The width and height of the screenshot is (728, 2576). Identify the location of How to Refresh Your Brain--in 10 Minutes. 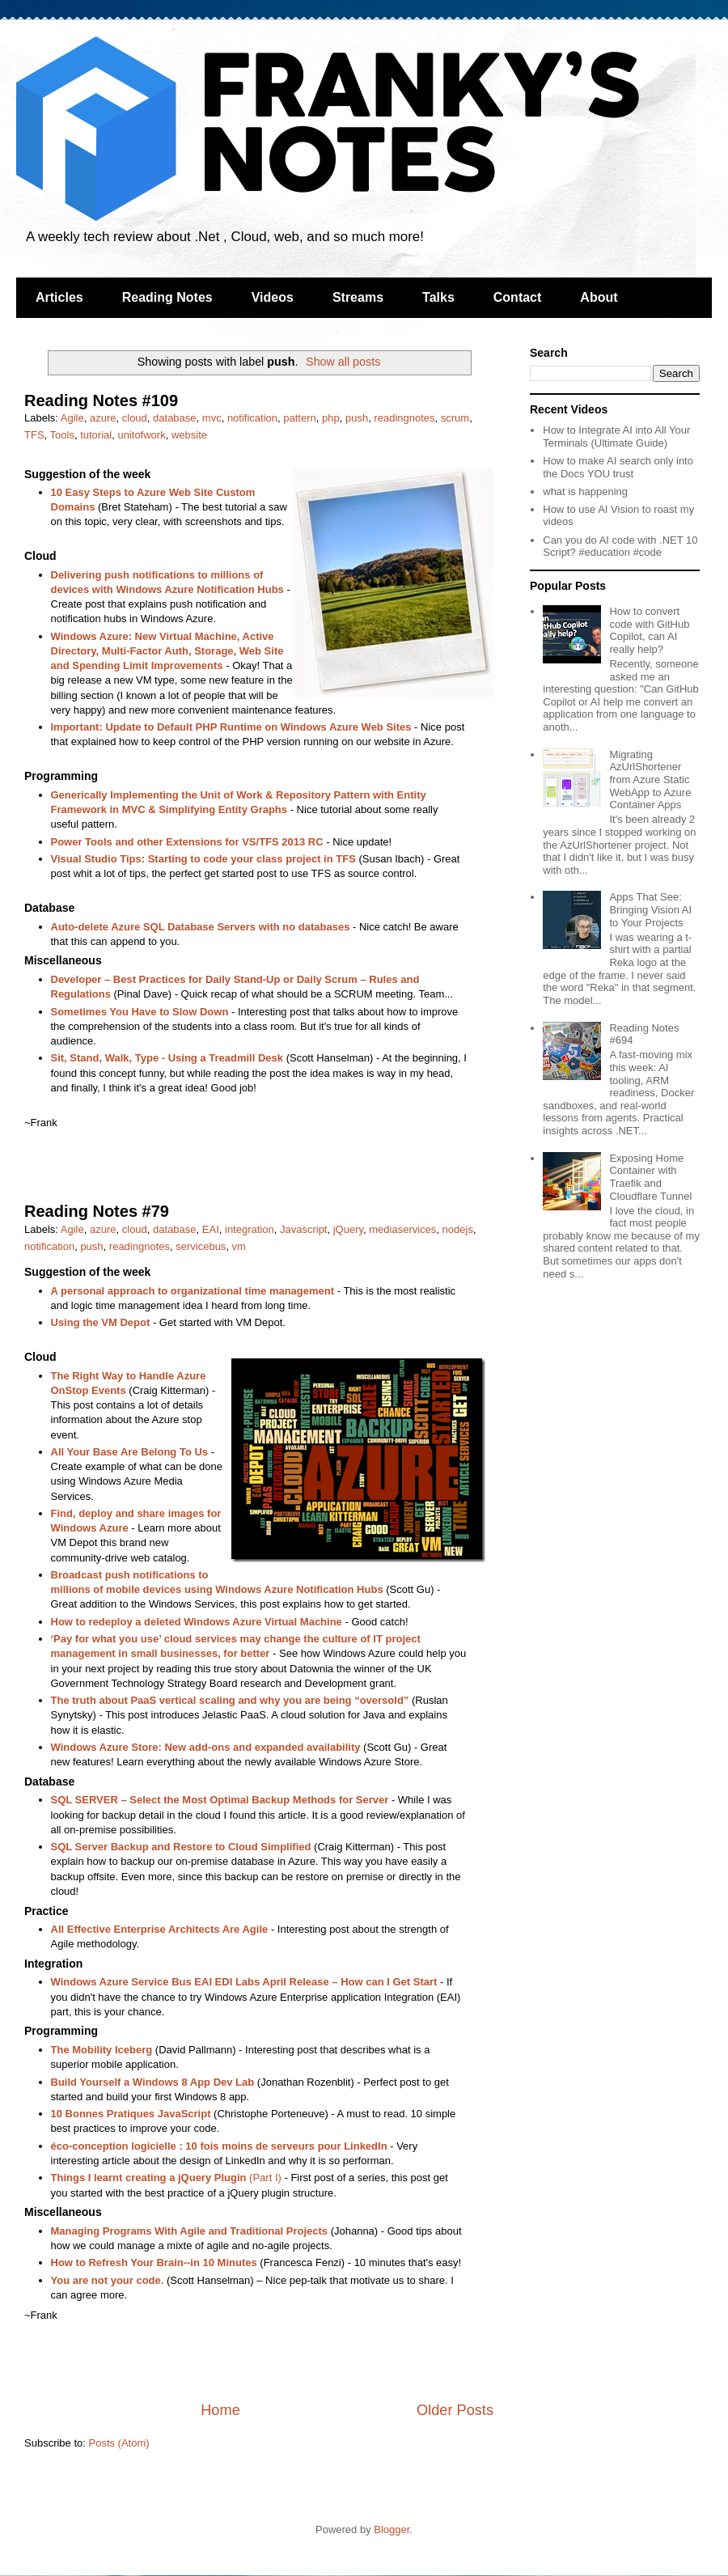
(154, 2262).